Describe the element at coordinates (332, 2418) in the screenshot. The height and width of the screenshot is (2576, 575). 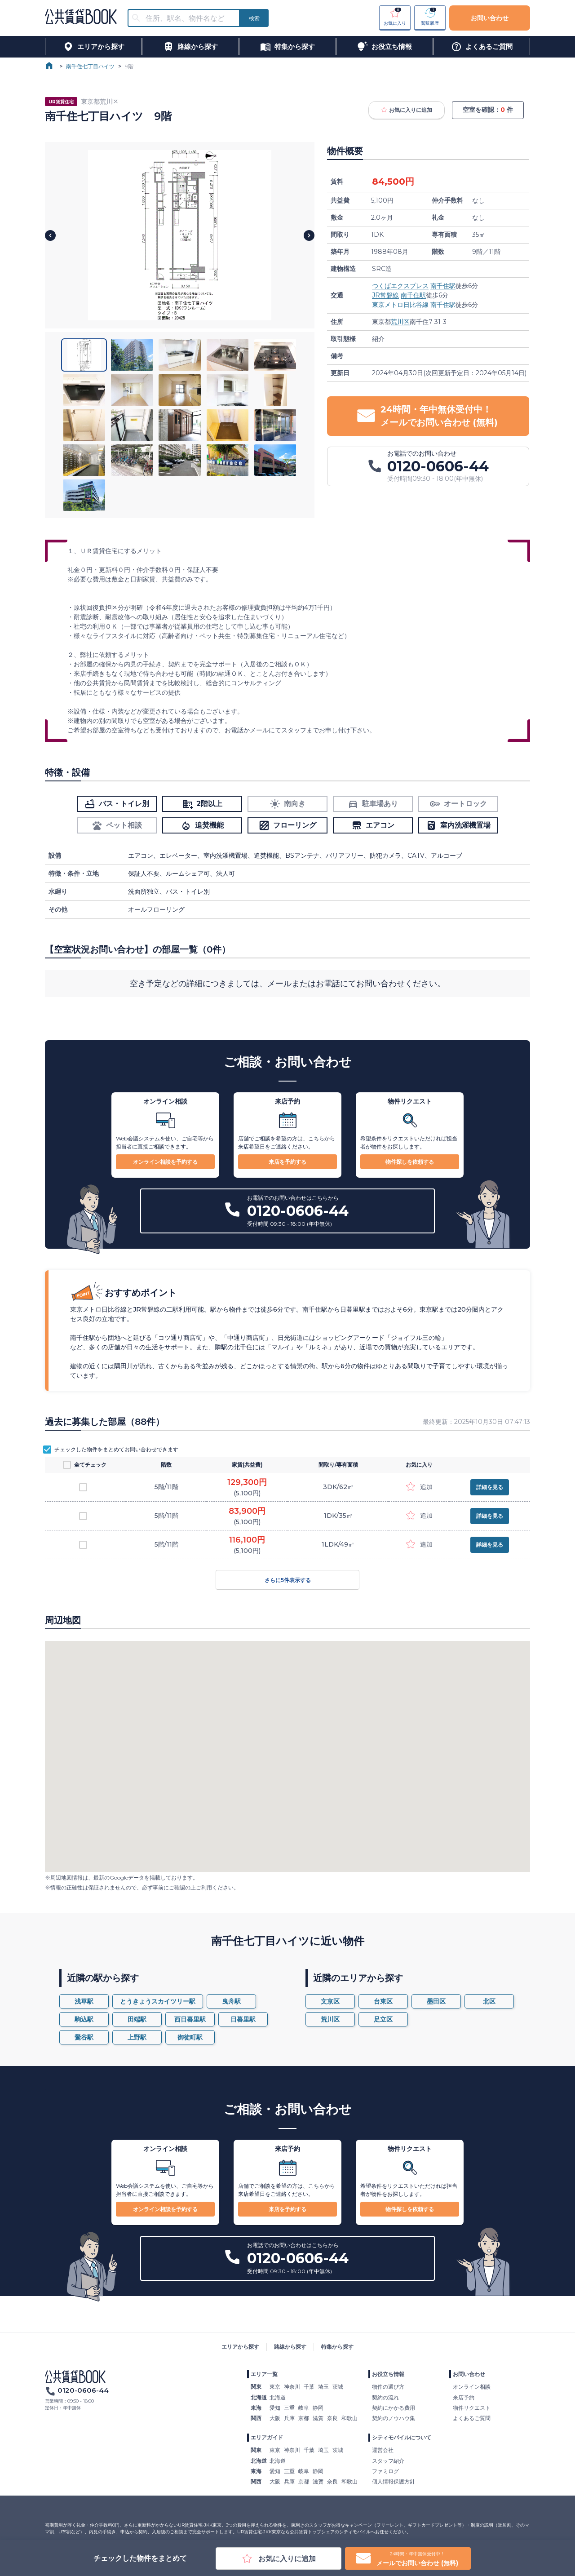
I see `奈良` at that location.